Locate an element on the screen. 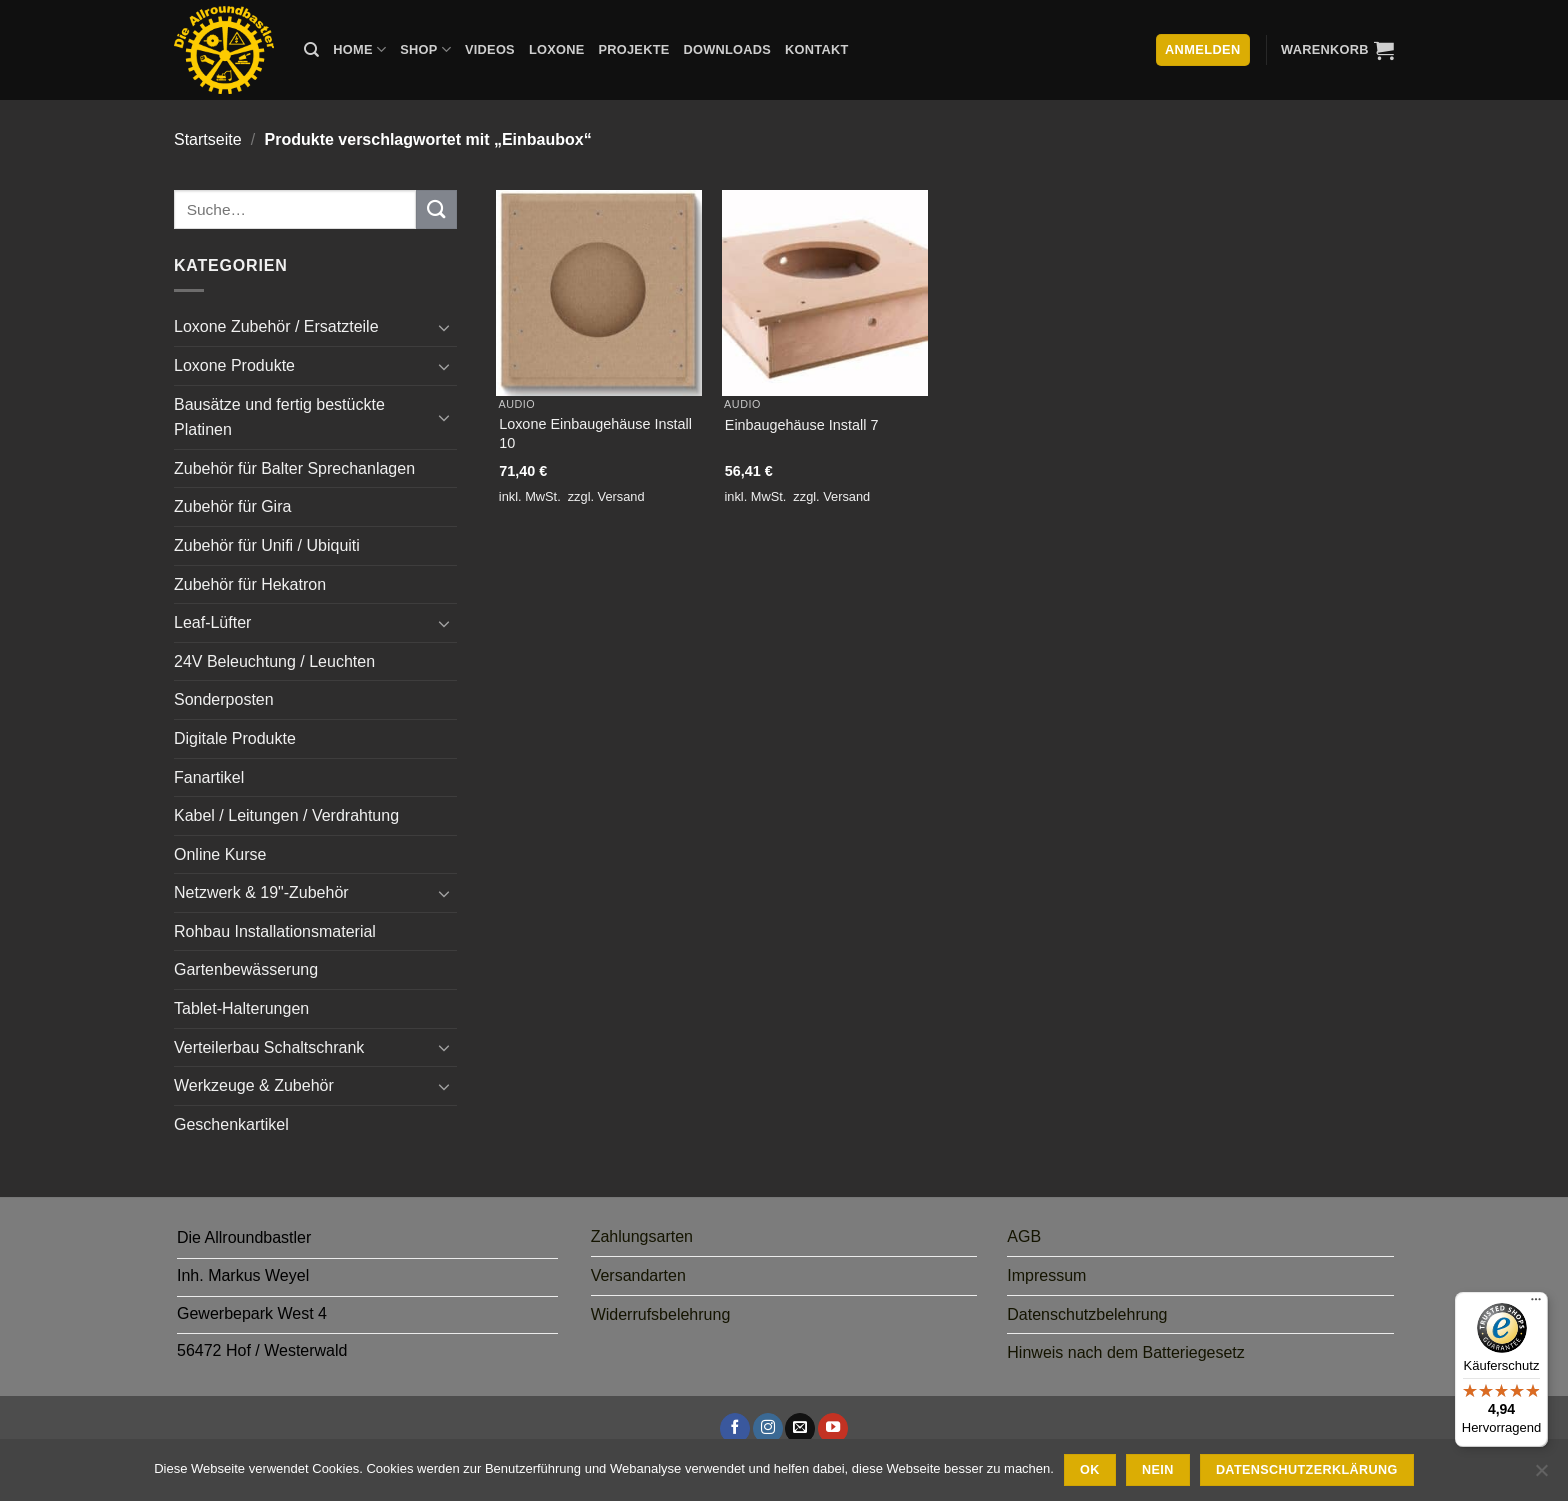 Image resolution: width=1568 pixels, height=1501 pixels. Fanartikel is located at coordinates (209, 777).